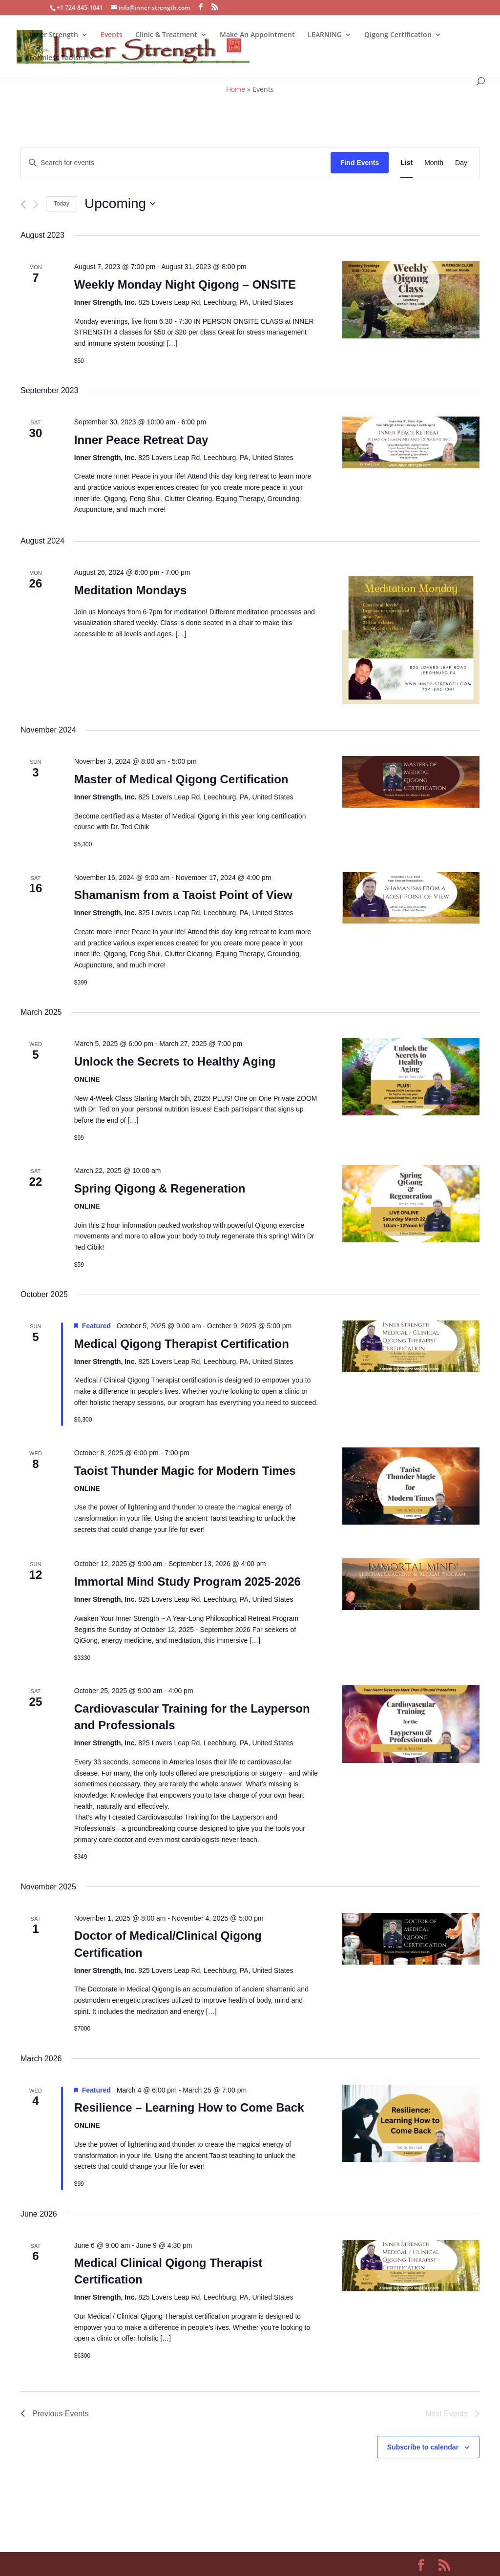  What do you see at coordinates (422, 2447) in the screenshot?
I see `Subscribe to calendar` at bounding box center [422, 2447].